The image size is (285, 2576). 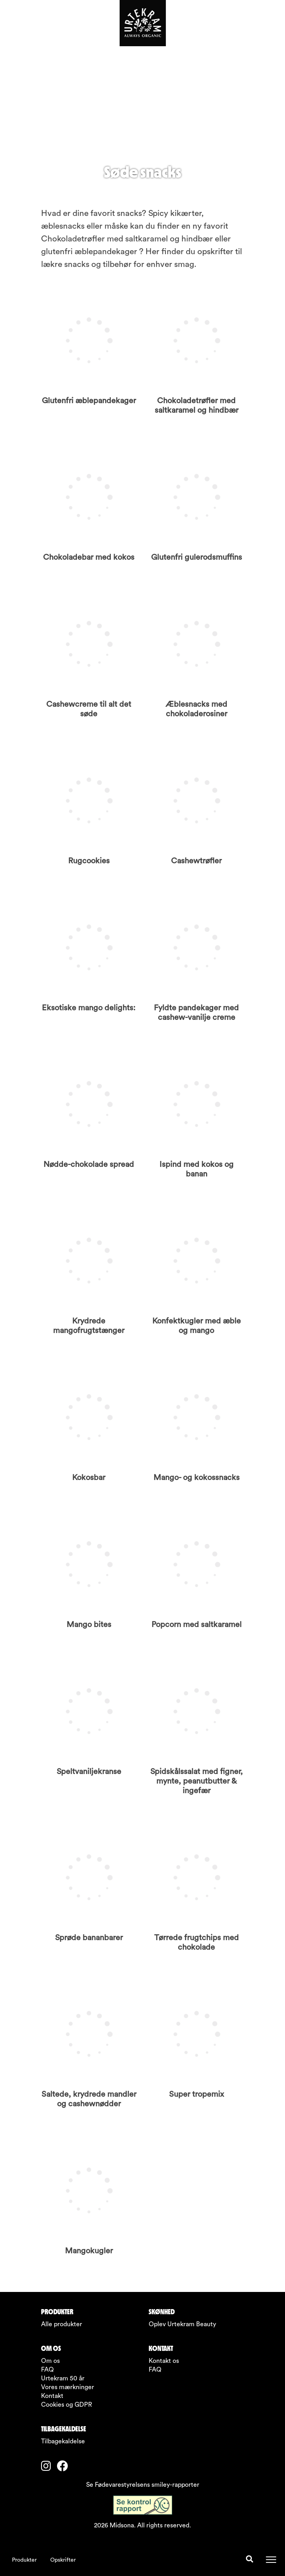 What do you see at coordinates (67, 2387) in the screenshot?
I see `Vores mærkninger` at bounding box center [67, 2387].